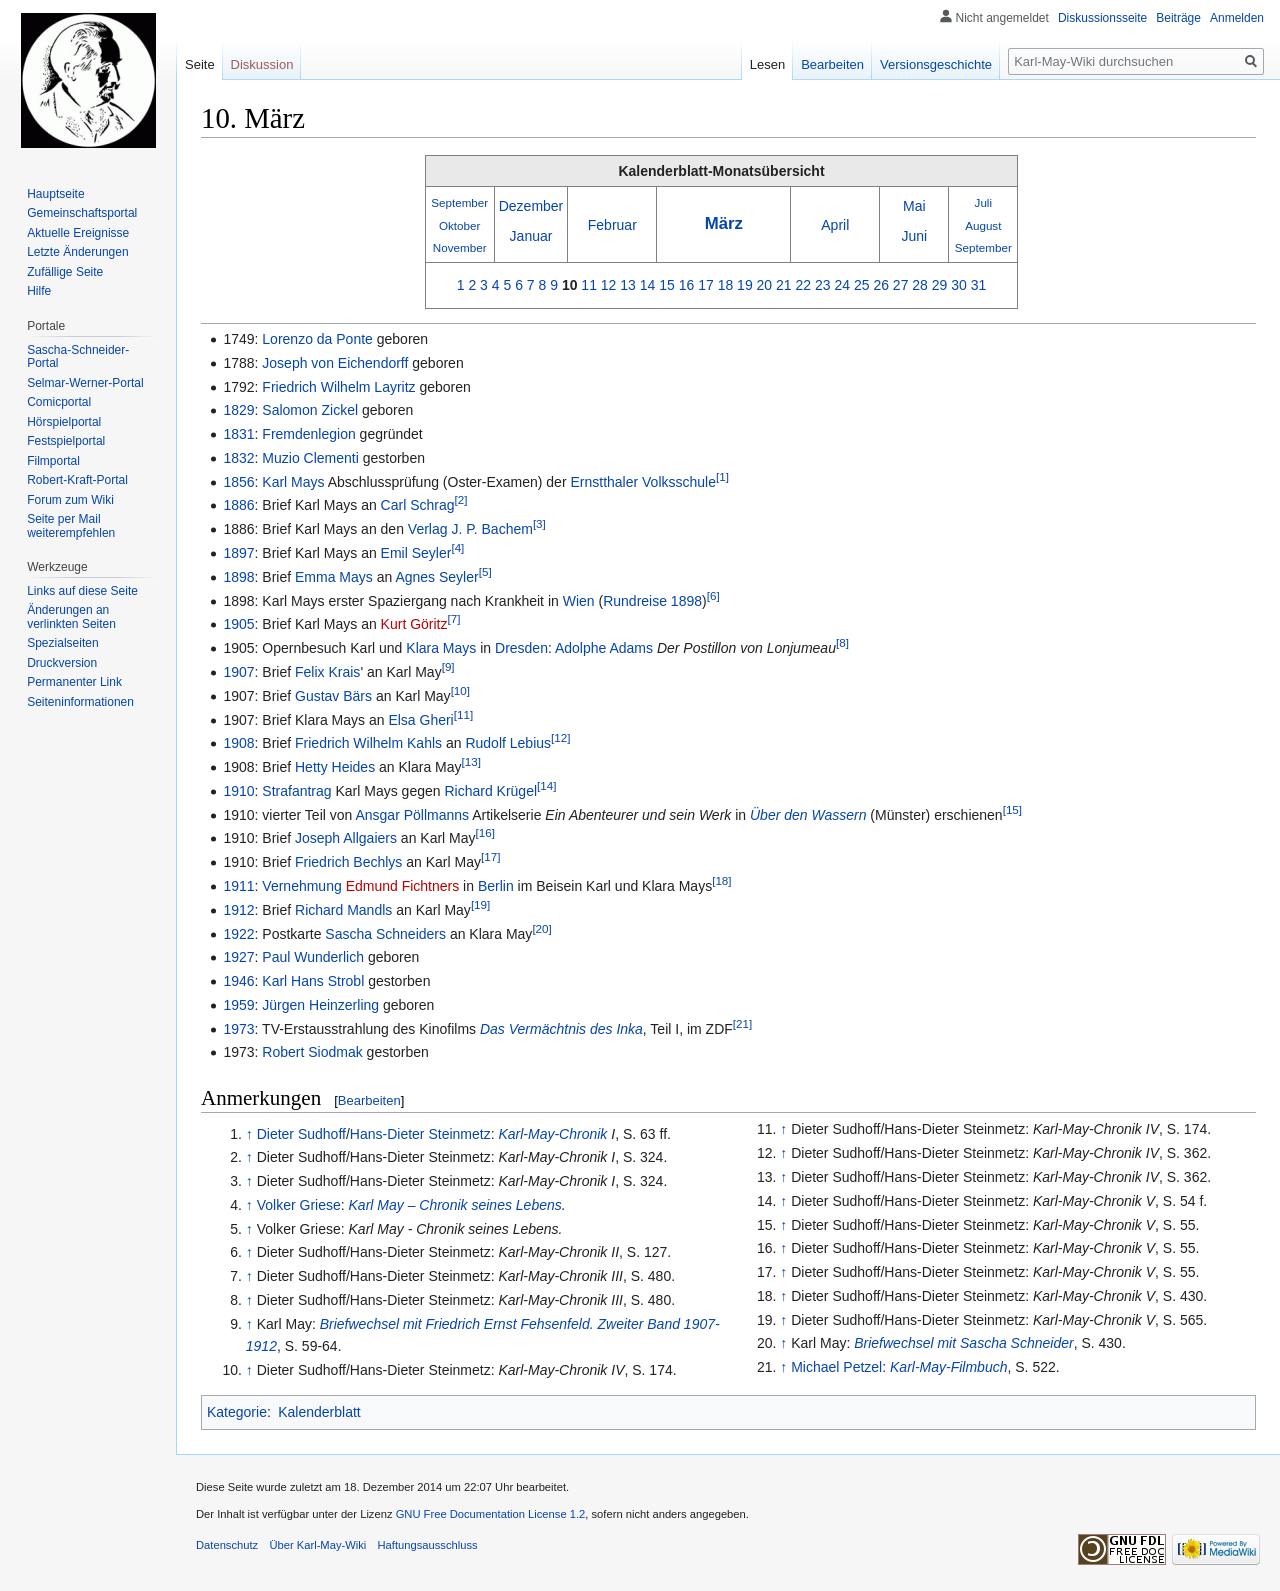 This screenshot has height=1591, width=1280. I want to click on Ansgar Pöllmanns, so click(412, 815).